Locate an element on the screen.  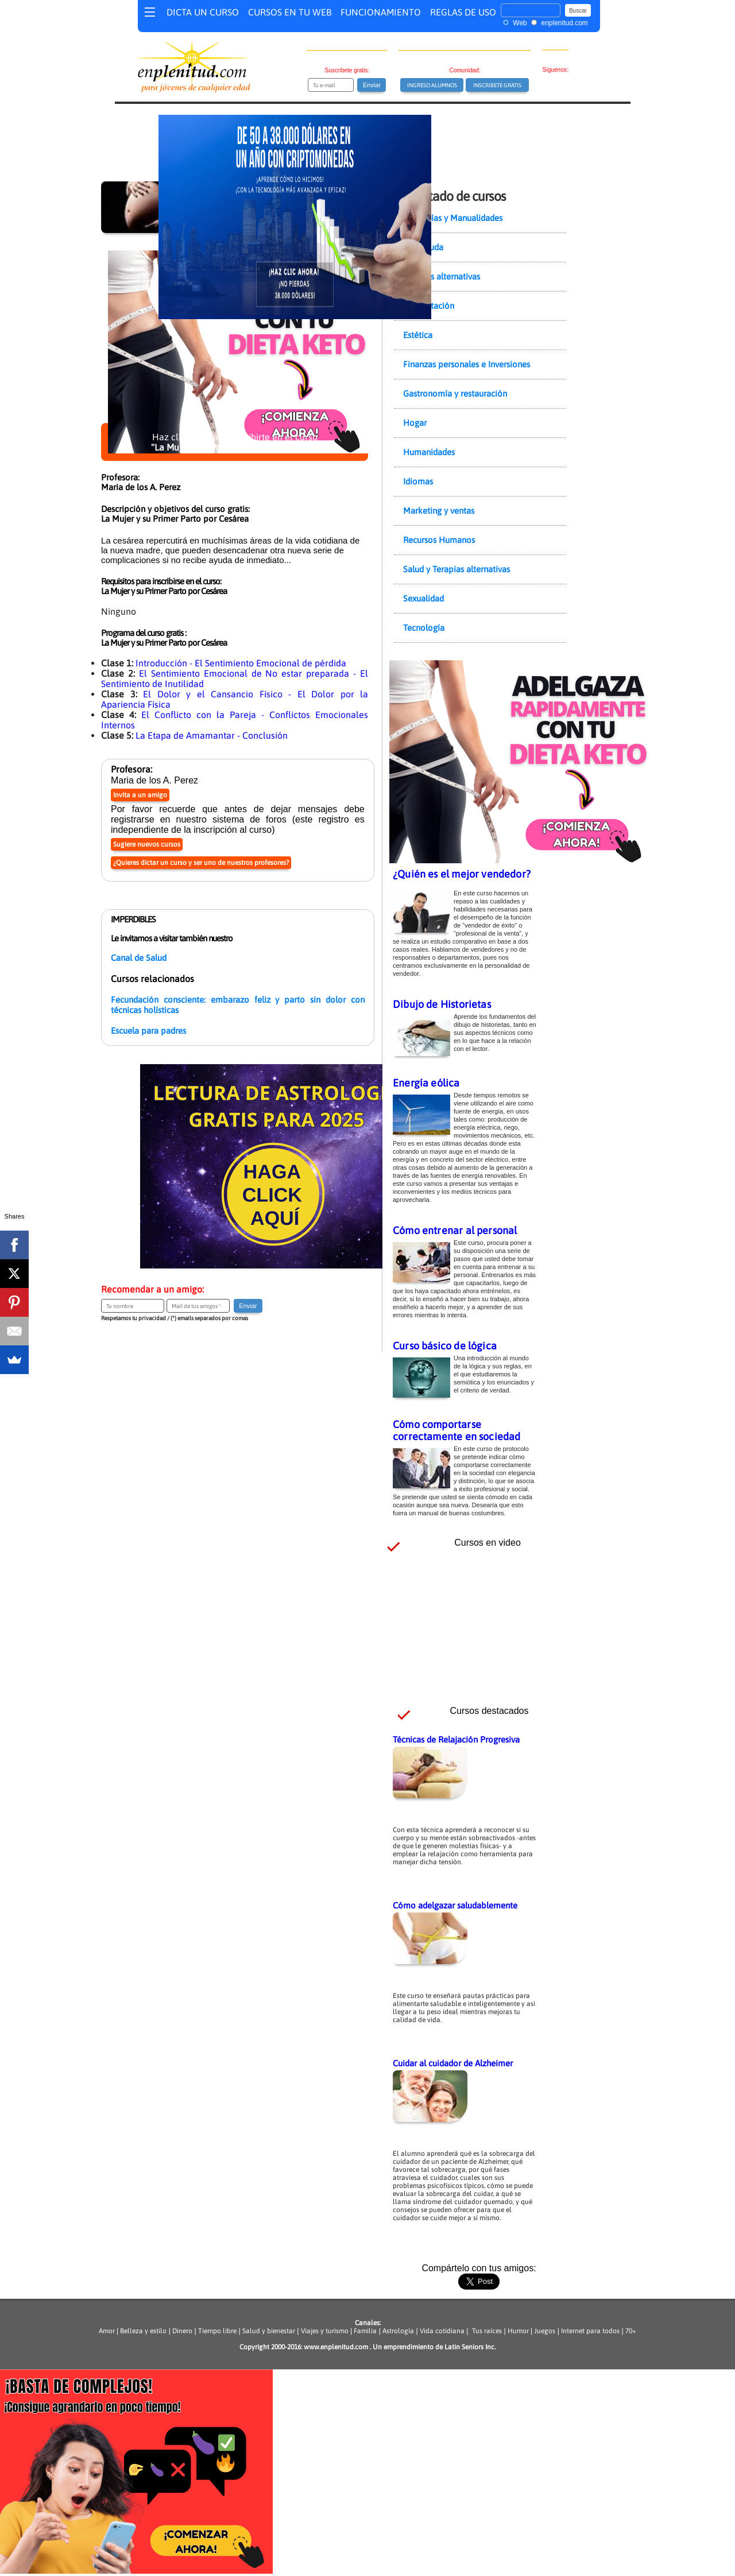
Recursos Humanos is located at coordinates (439, 540).